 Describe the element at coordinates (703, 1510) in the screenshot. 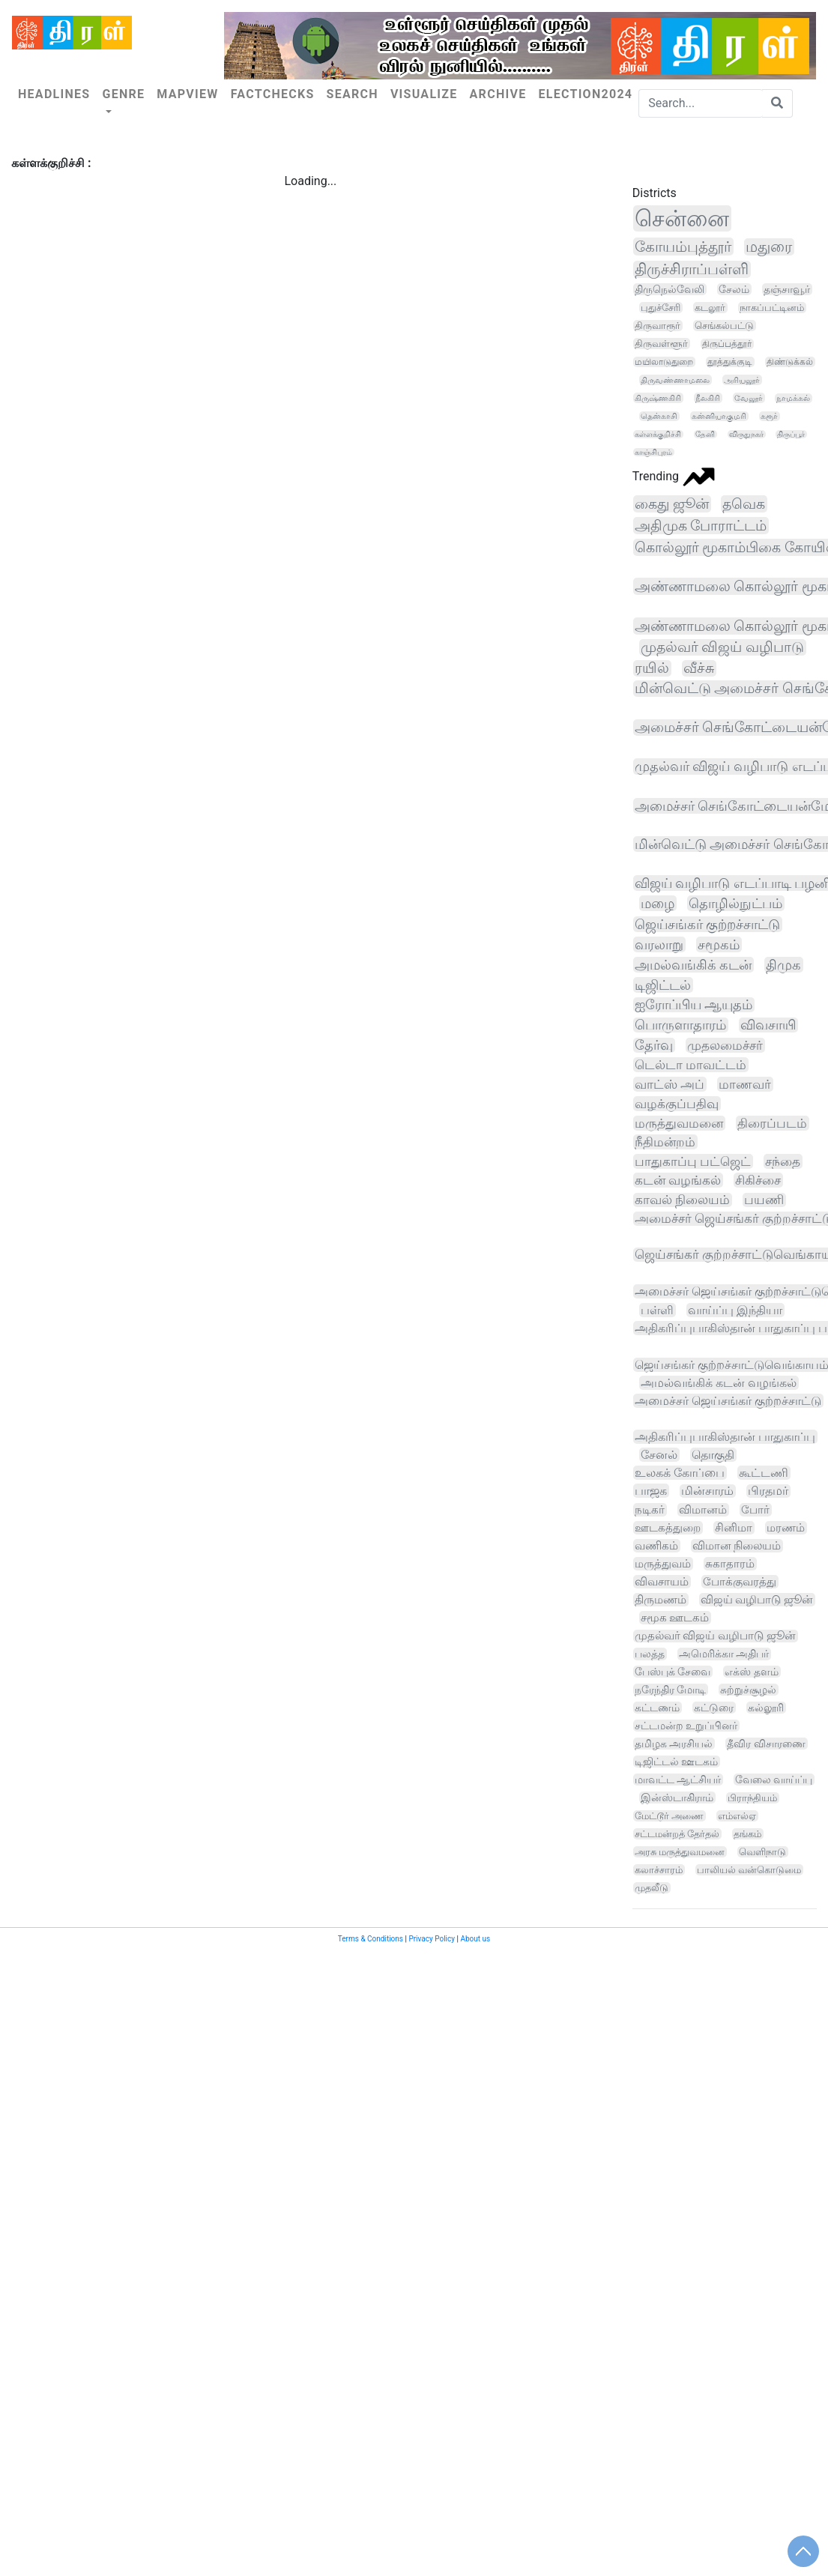

I see `விமானம்` at that location.